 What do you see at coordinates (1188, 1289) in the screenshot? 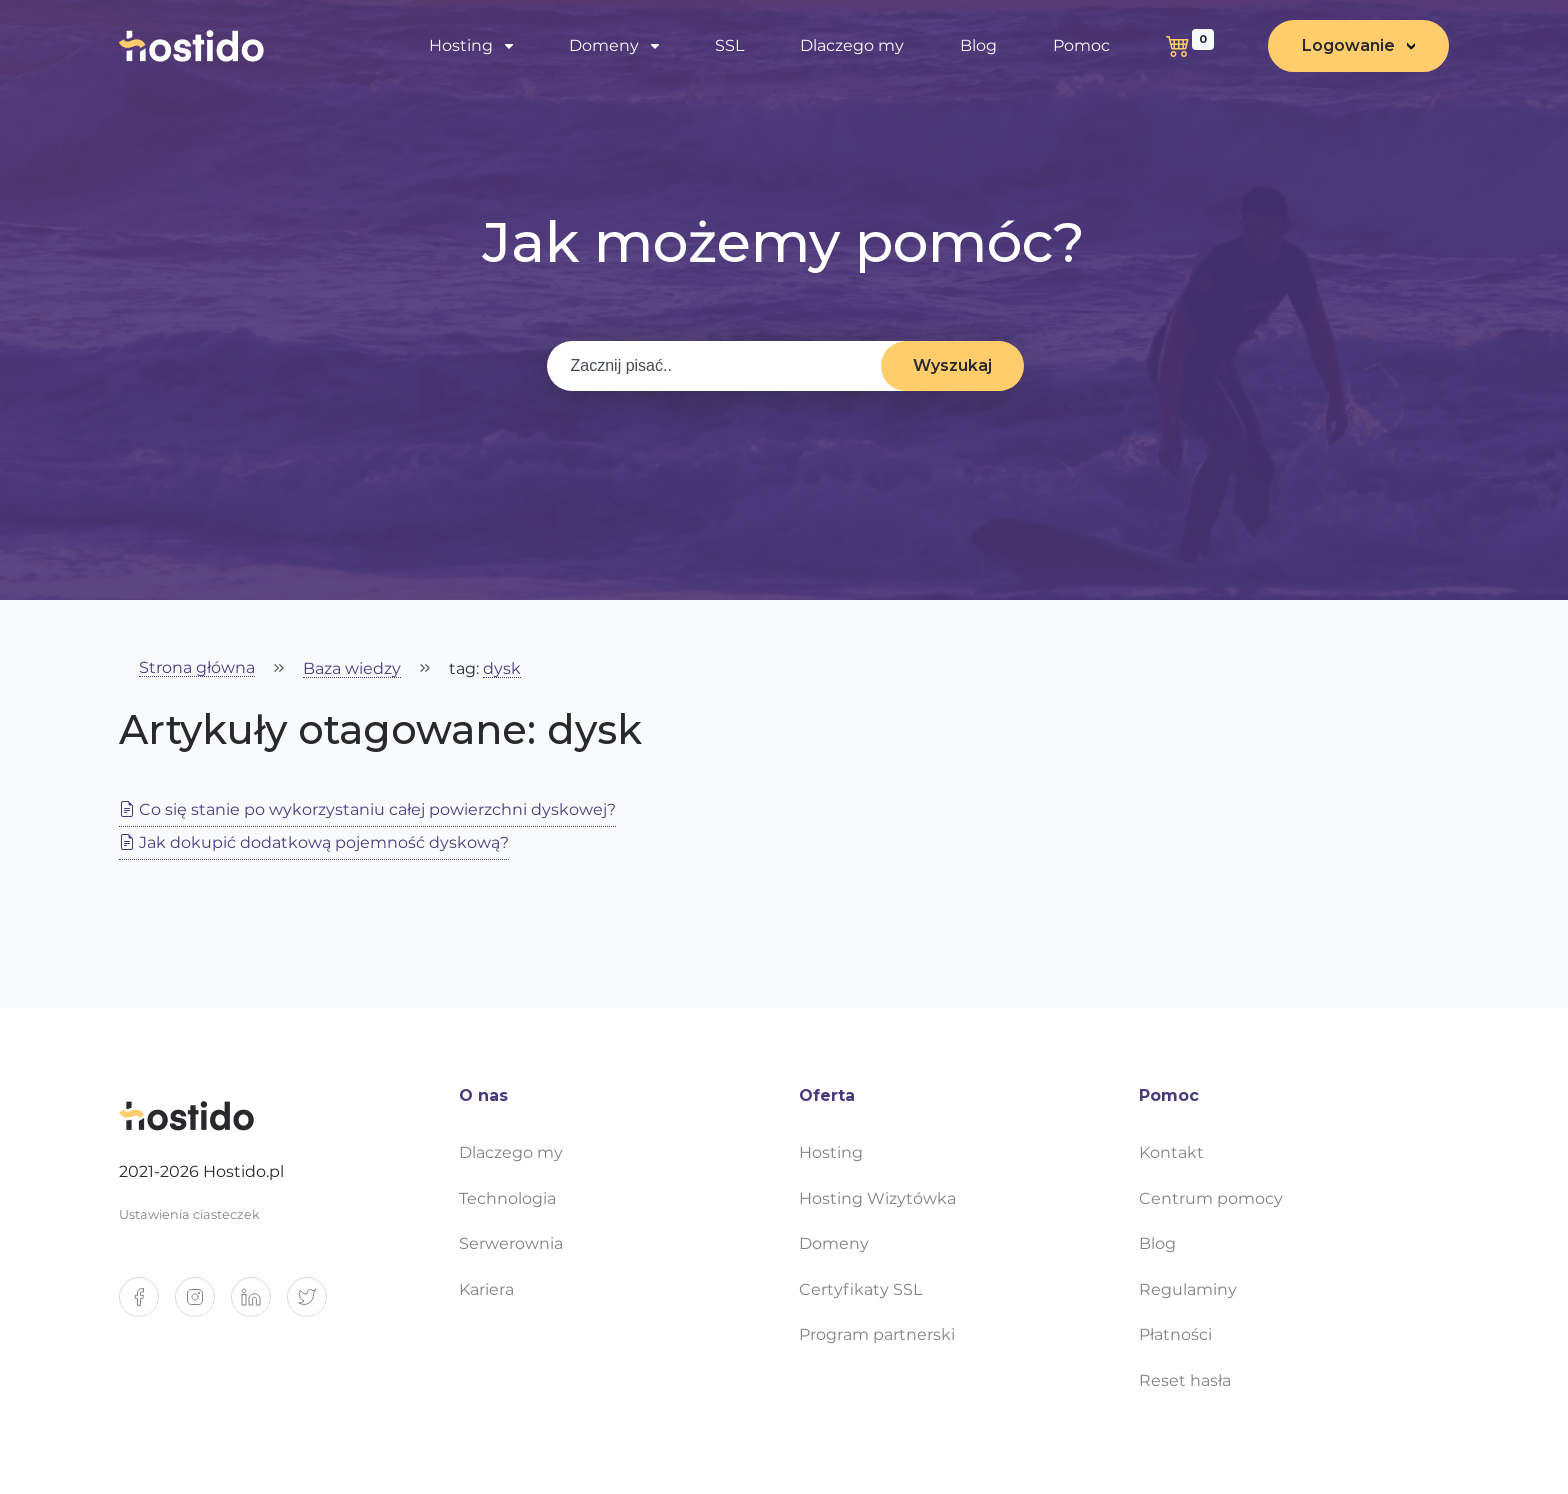
I see `Regulaminy` at bounding box center [1188, 1289].